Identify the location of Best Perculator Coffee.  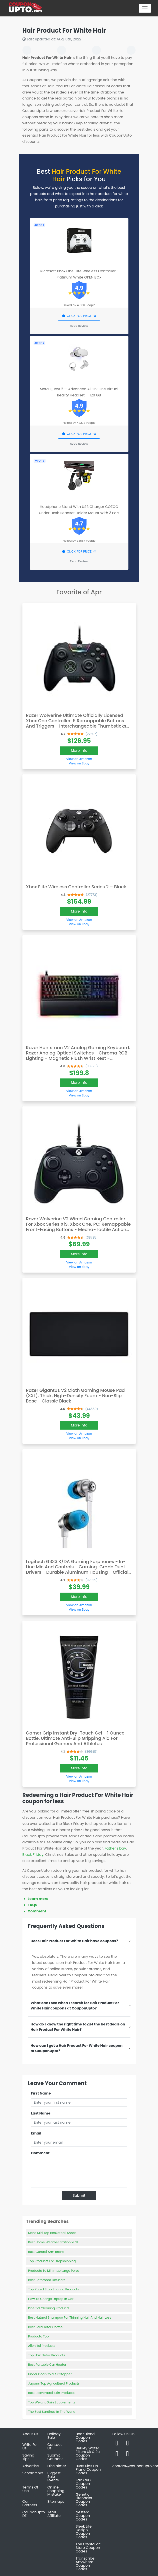
(45, 2327).